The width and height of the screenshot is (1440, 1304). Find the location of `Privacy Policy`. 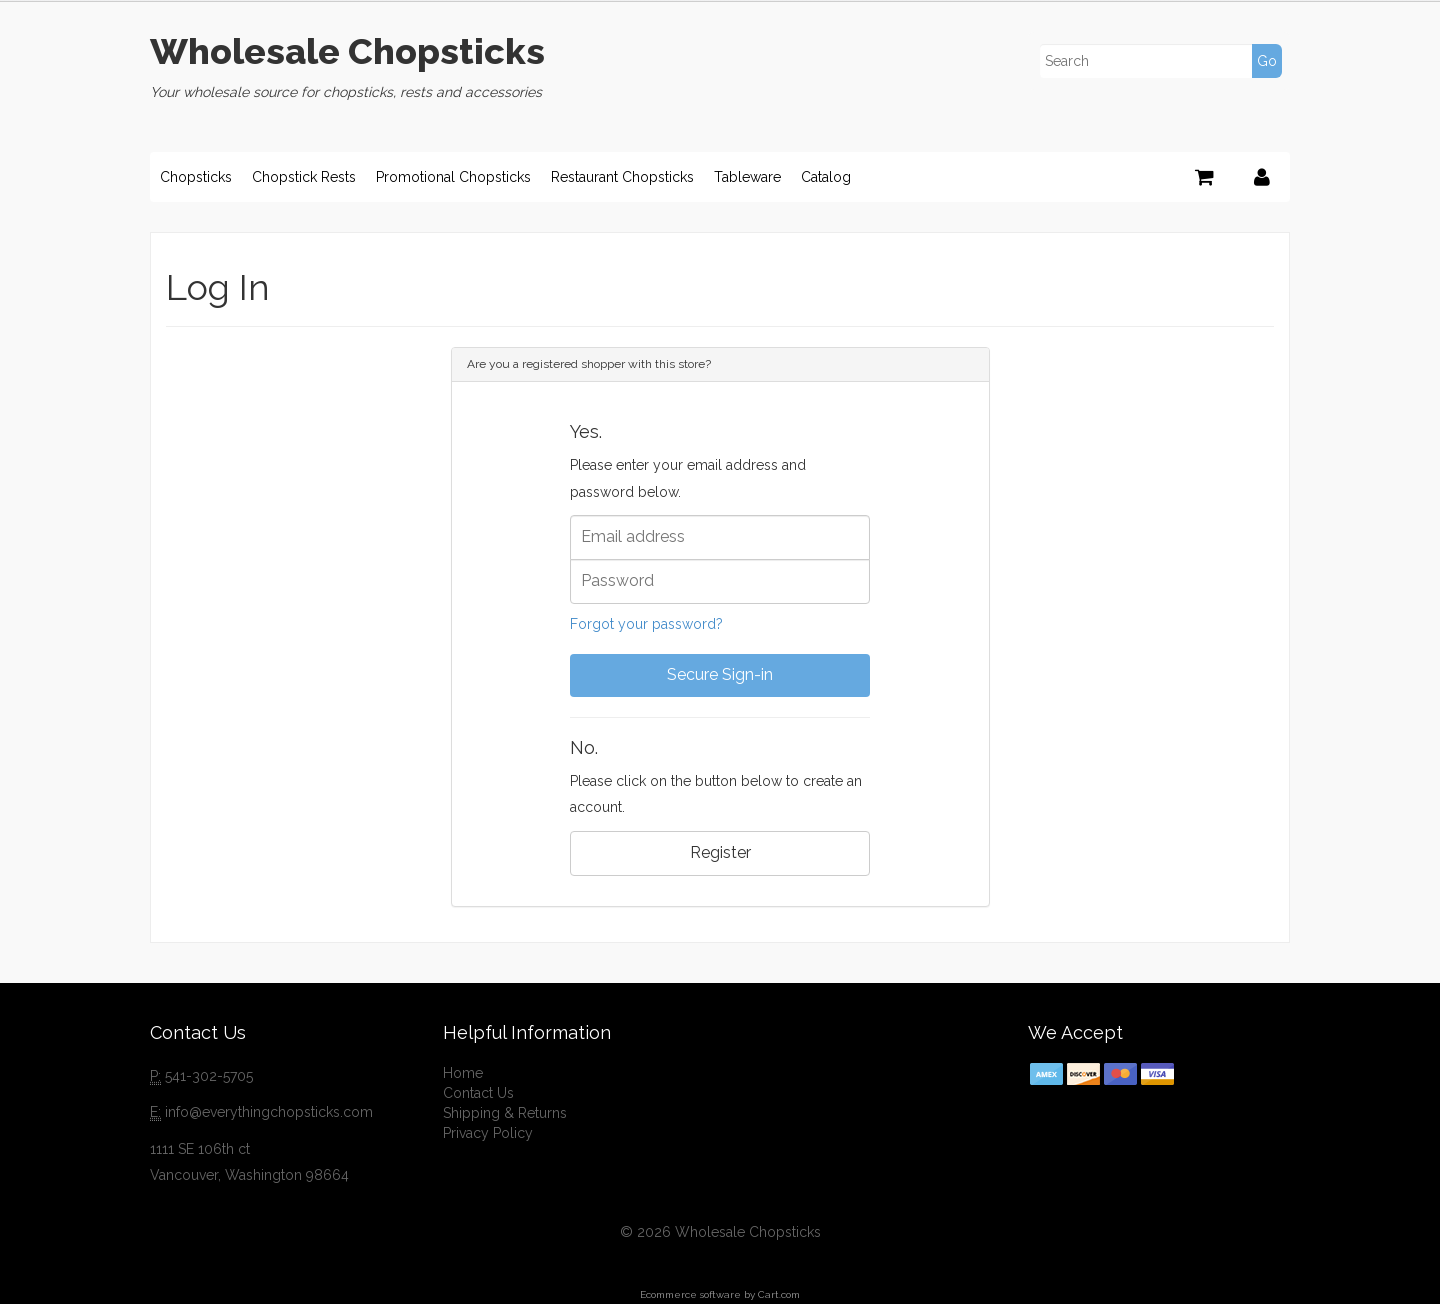

Privacy Policy is located at coordinates (488, 1133).